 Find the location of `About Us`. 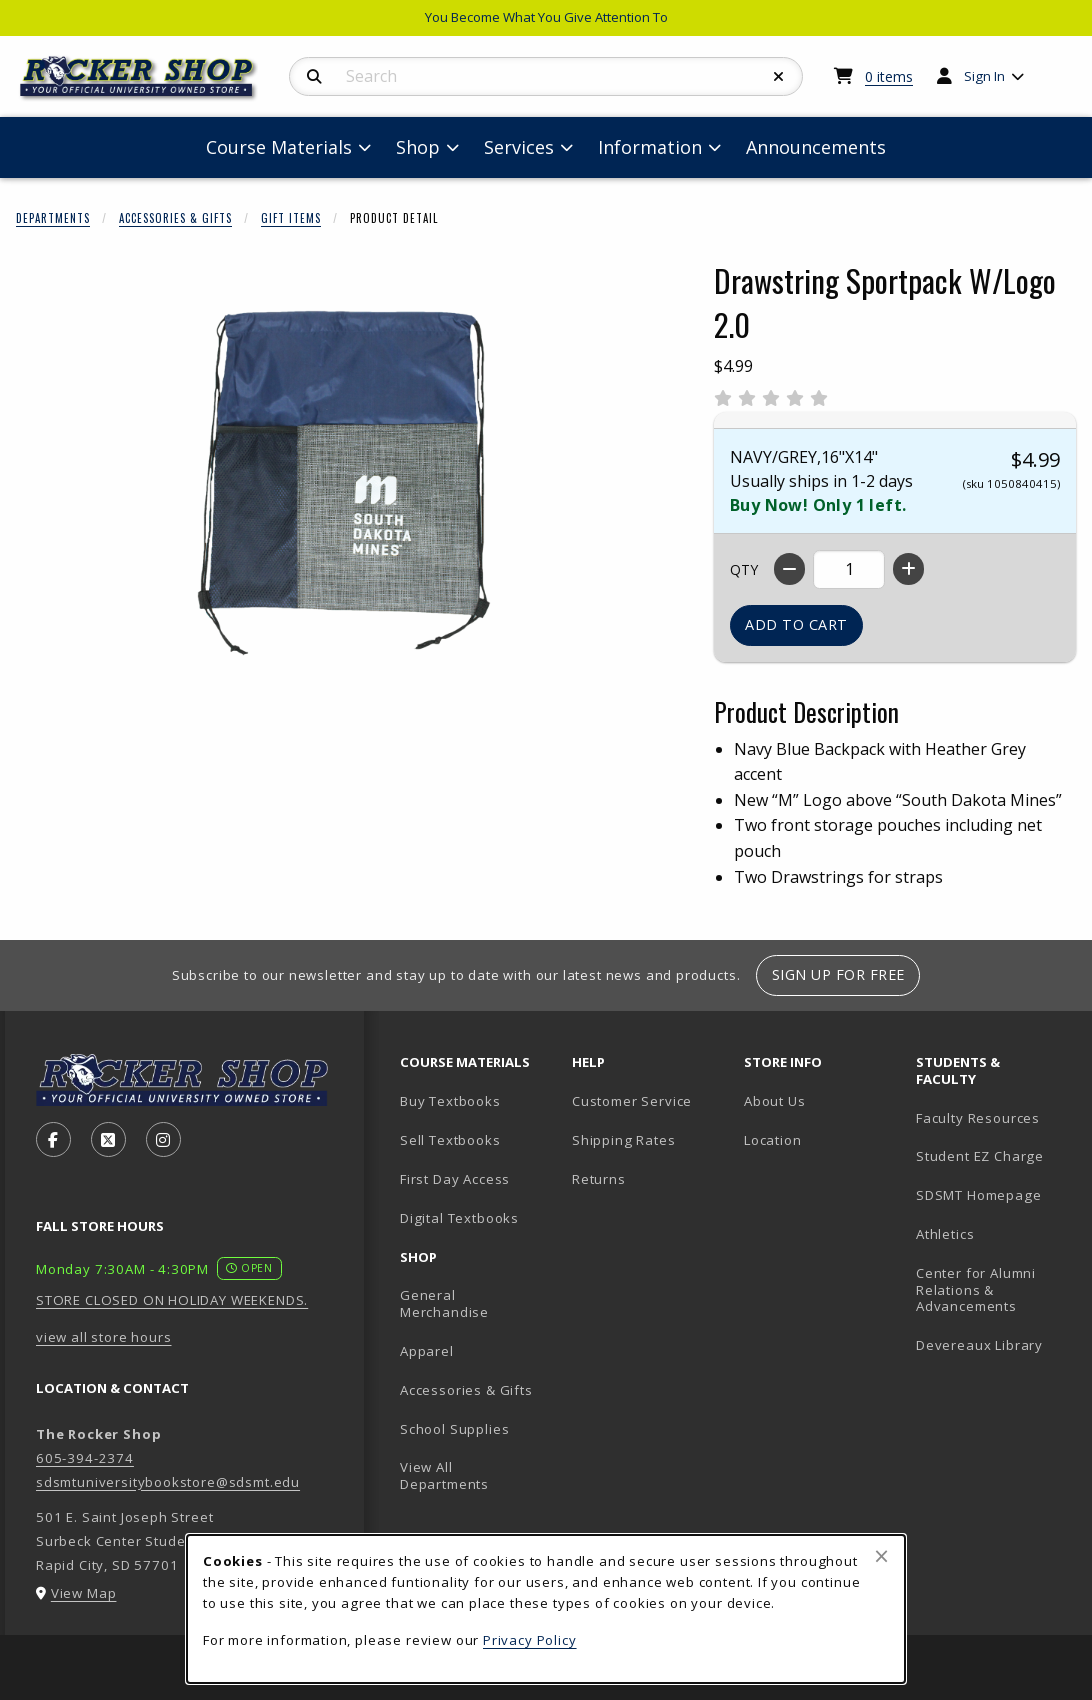

About Us is located at coordinates (775, 1101).